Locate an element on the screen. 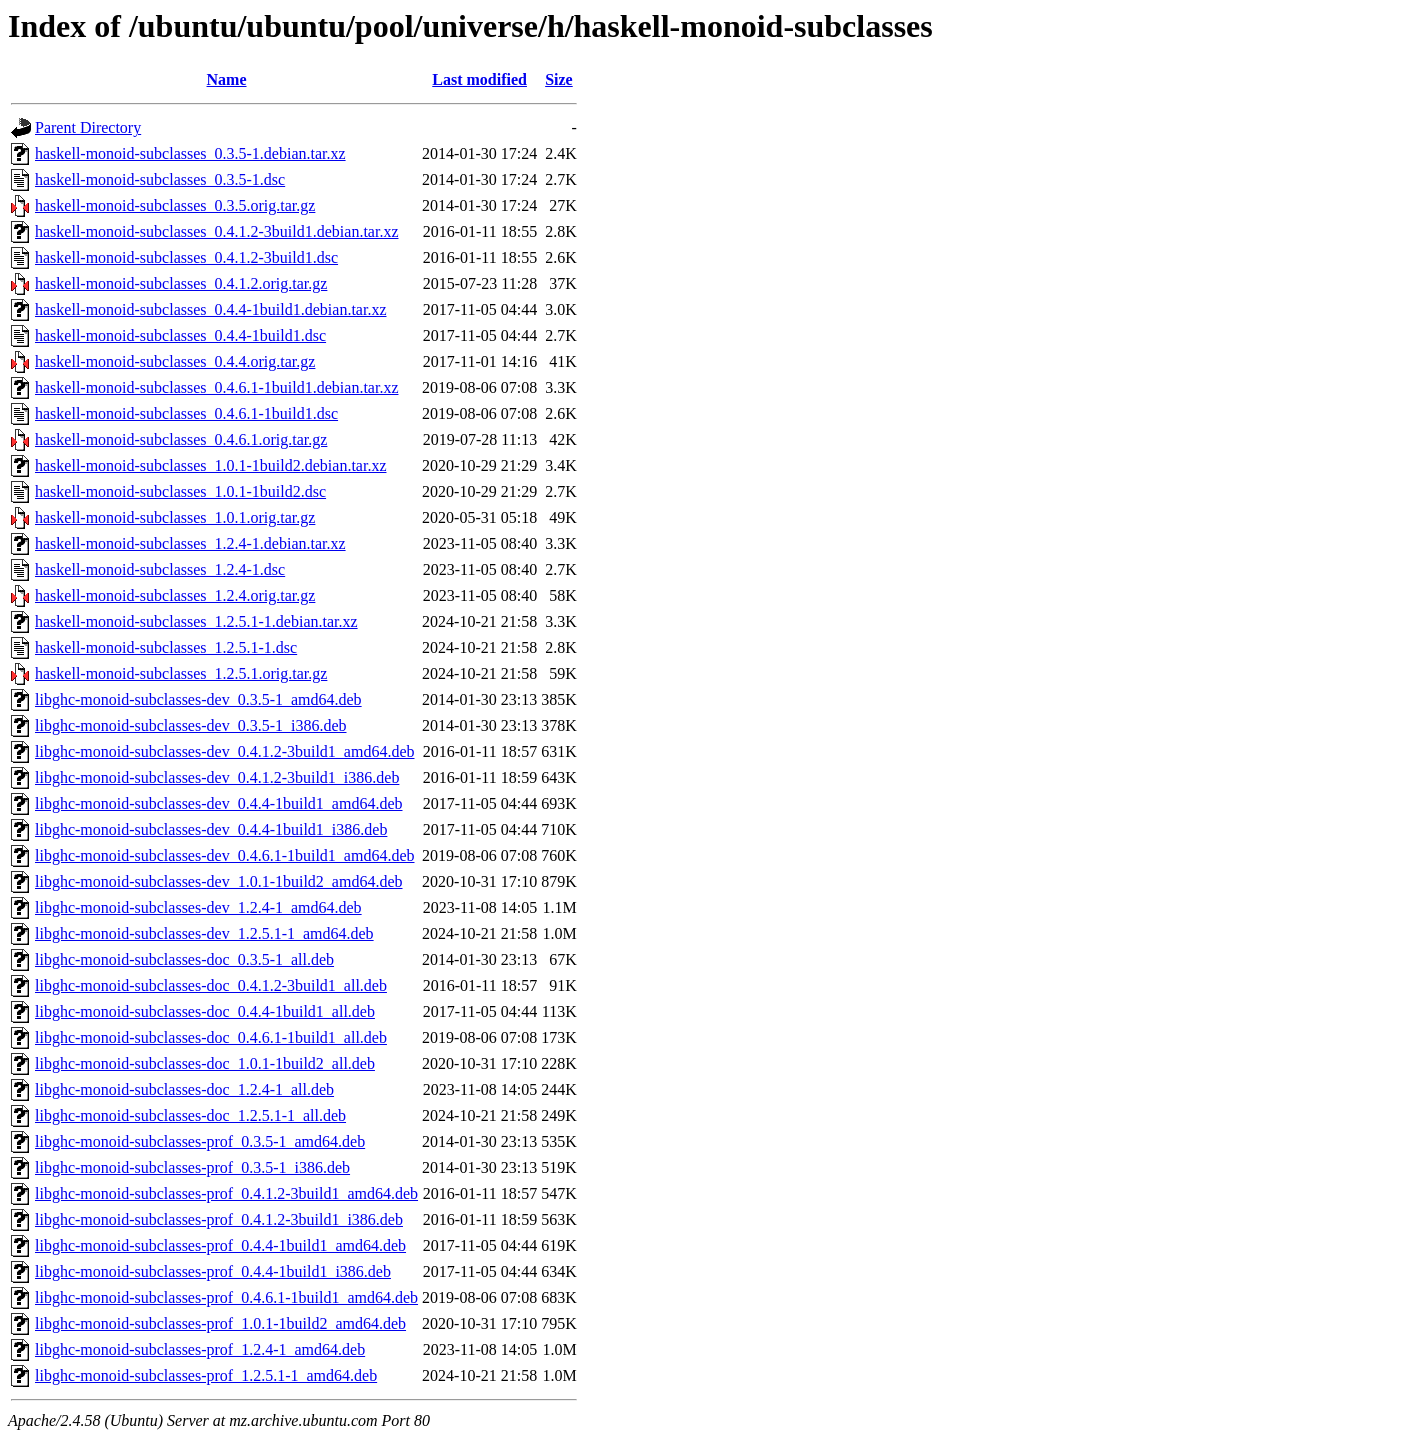  libghc-monoid-subclasses-prof_0.3.5-1_i386.deb is located at coordinates (192, 1167).